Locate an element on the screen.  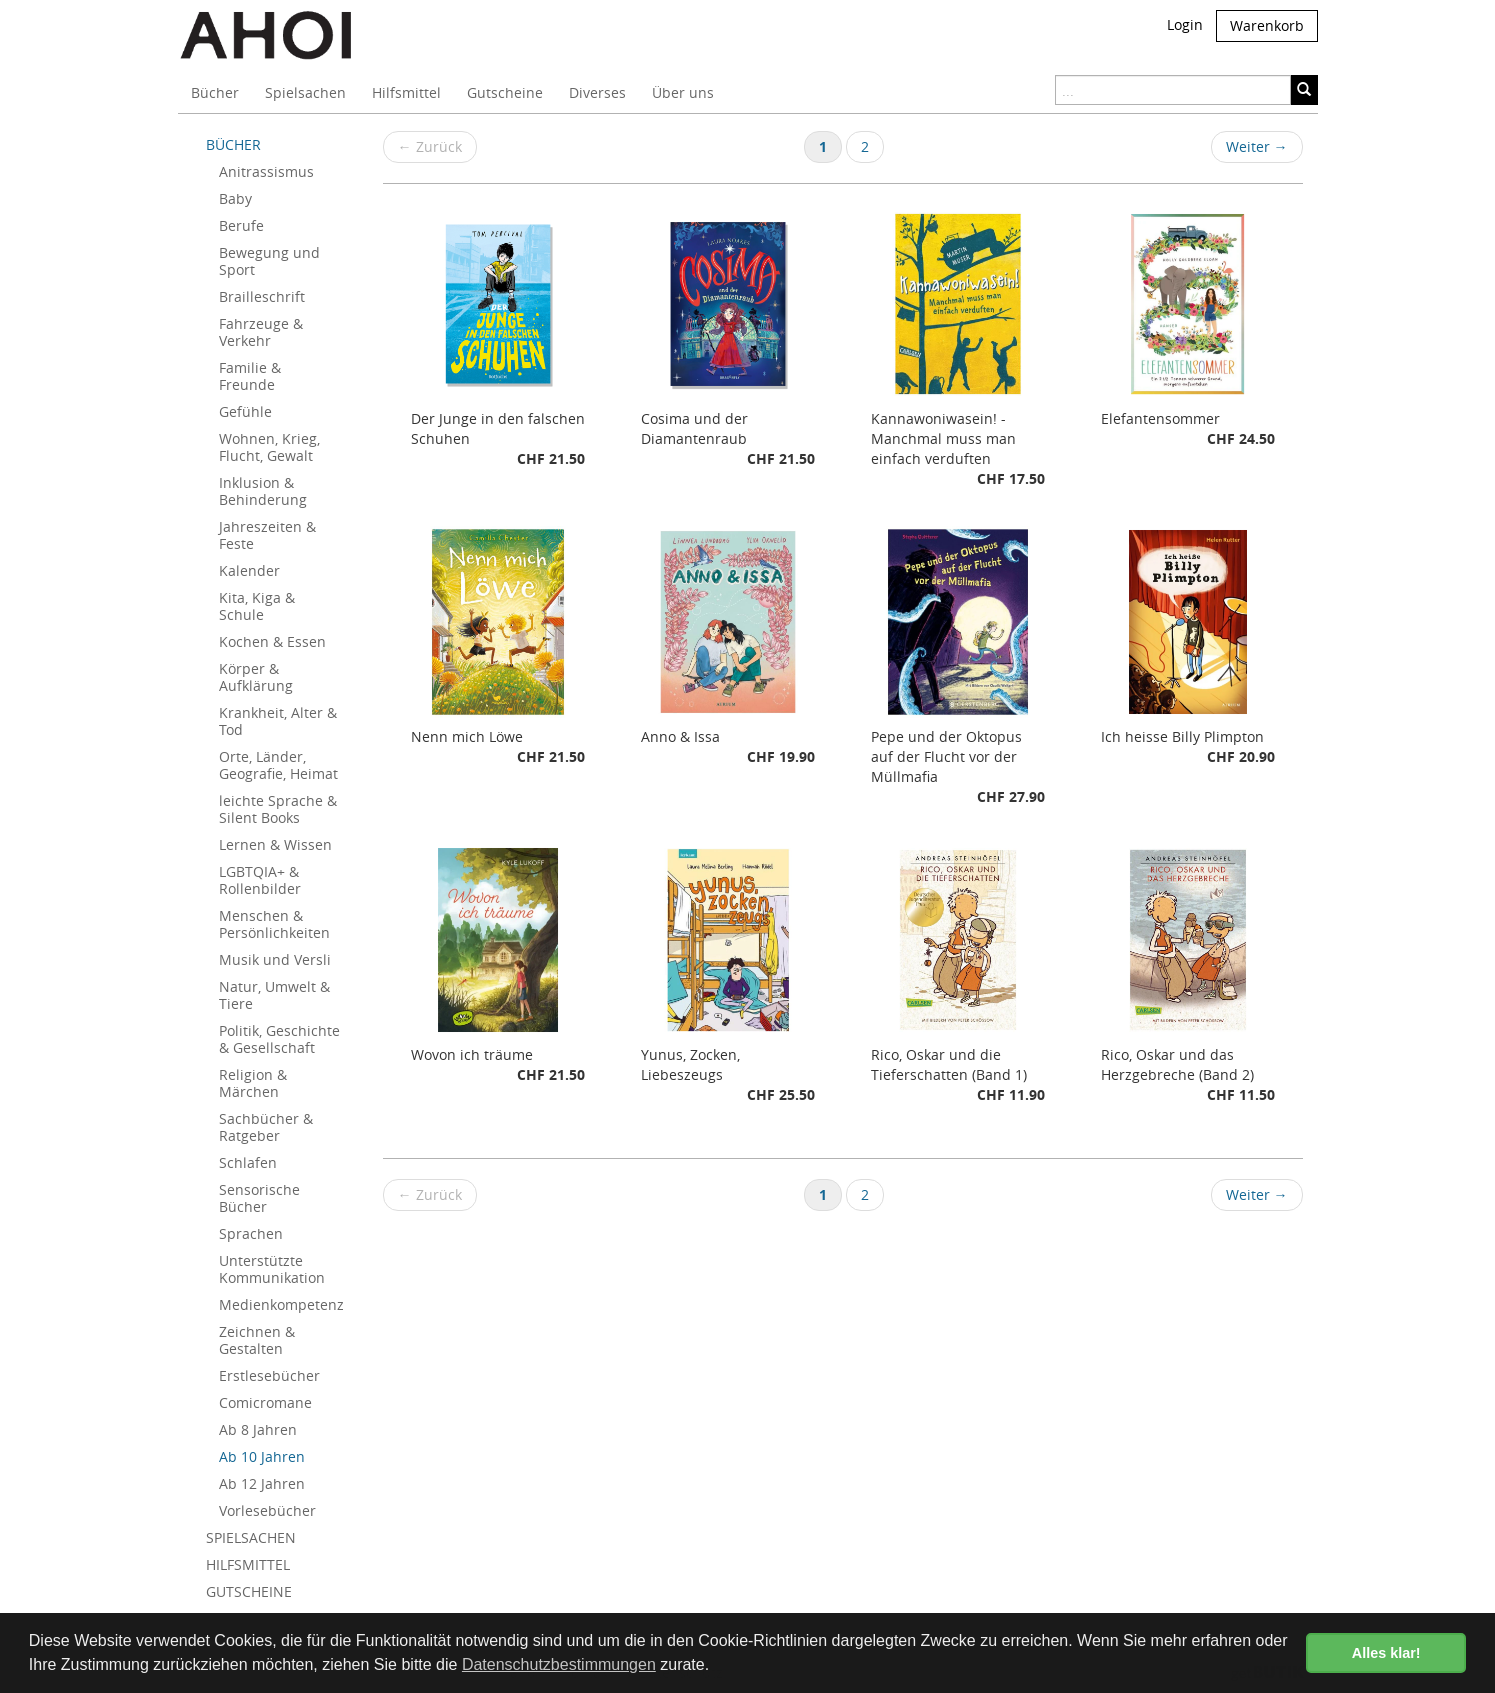
Datenschutzbestimmungen is located at coordinates (559, 1664).